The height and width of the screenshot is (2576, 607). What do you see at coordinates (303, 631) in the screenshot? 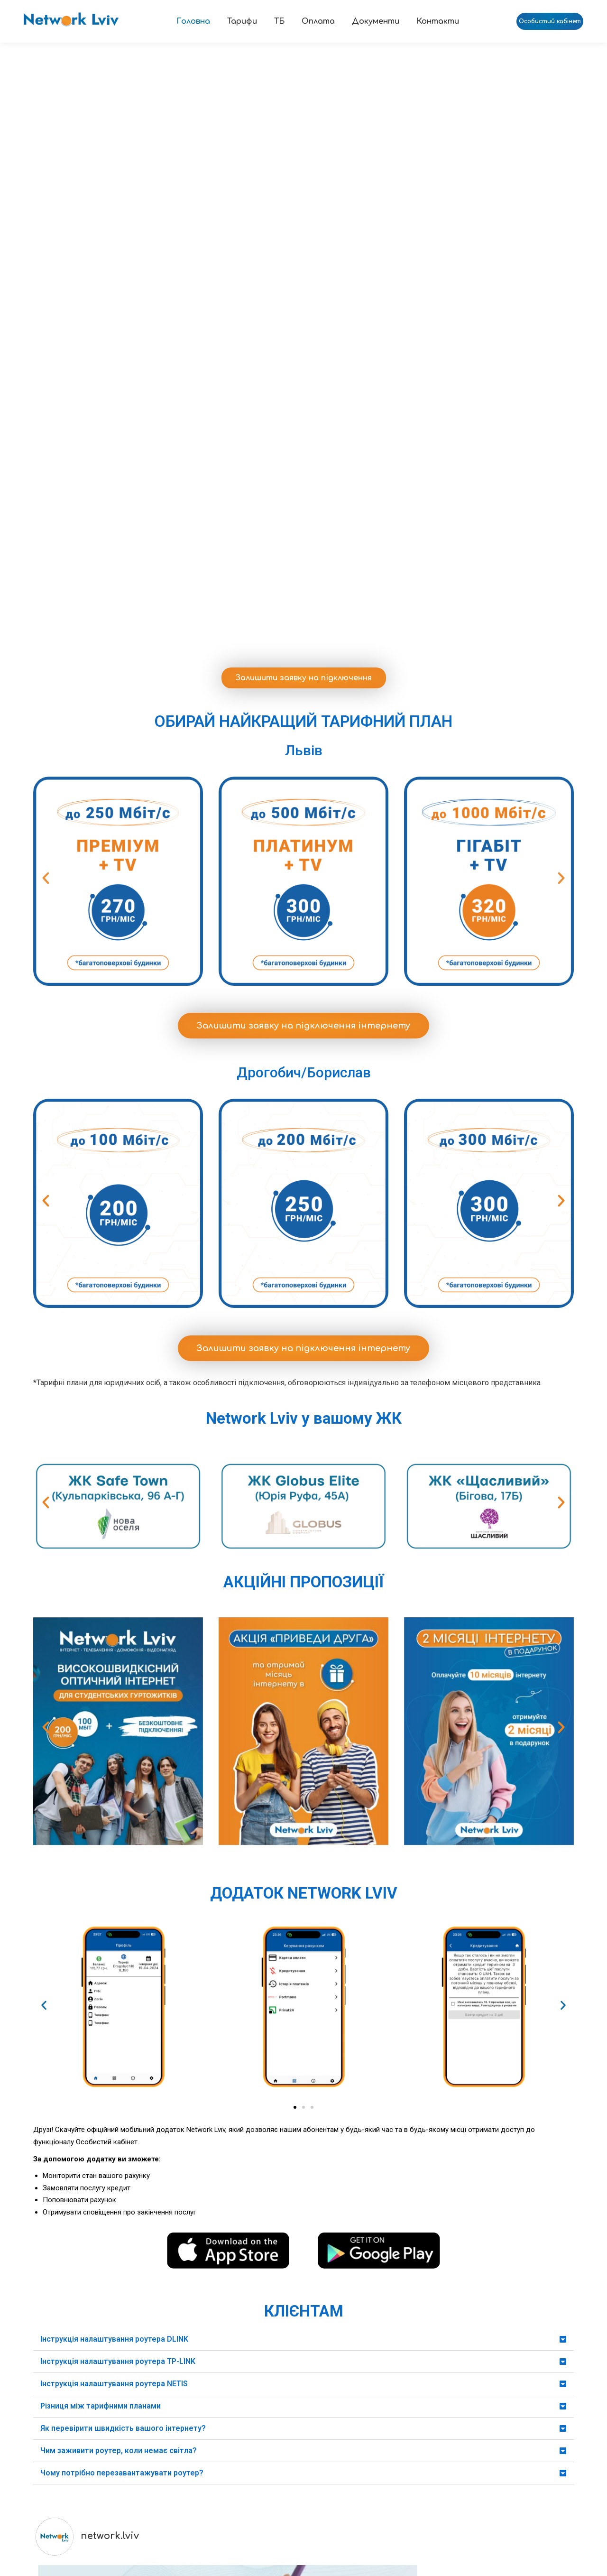
I see `Залишити заявку на підключення інтернету` at bounding box center [303, 631].